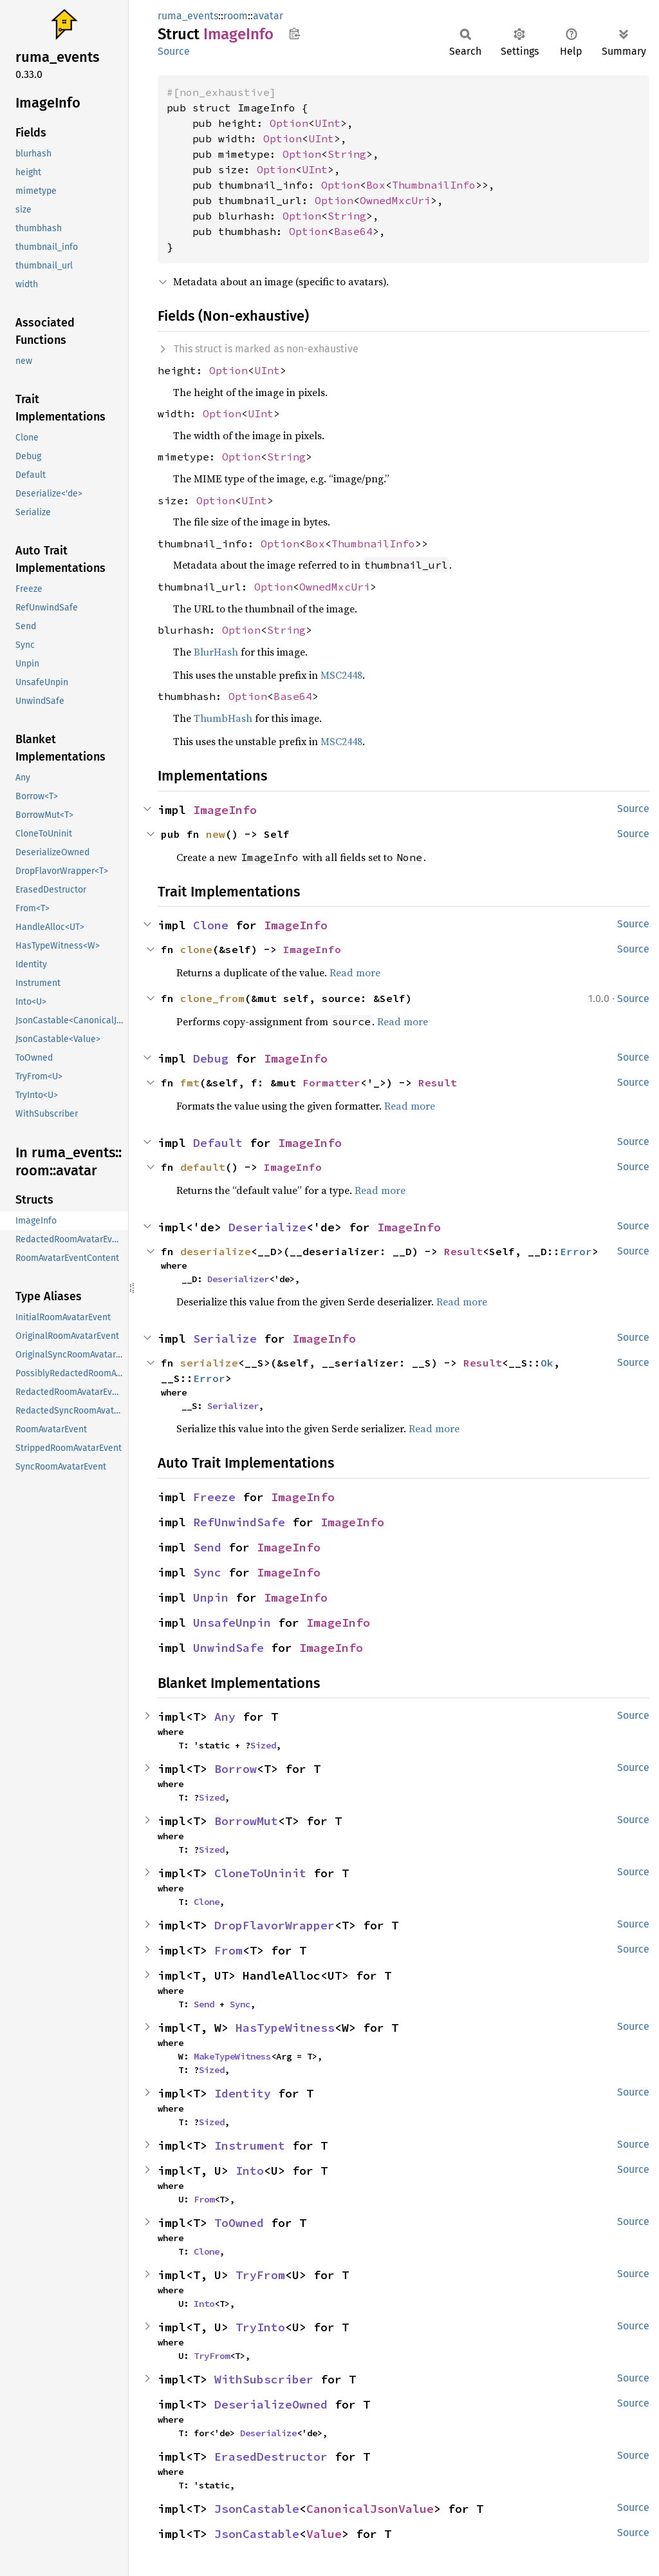 The width and height of the screenshot is (659, 2576). I want to click on Into, so click(250, 2170).